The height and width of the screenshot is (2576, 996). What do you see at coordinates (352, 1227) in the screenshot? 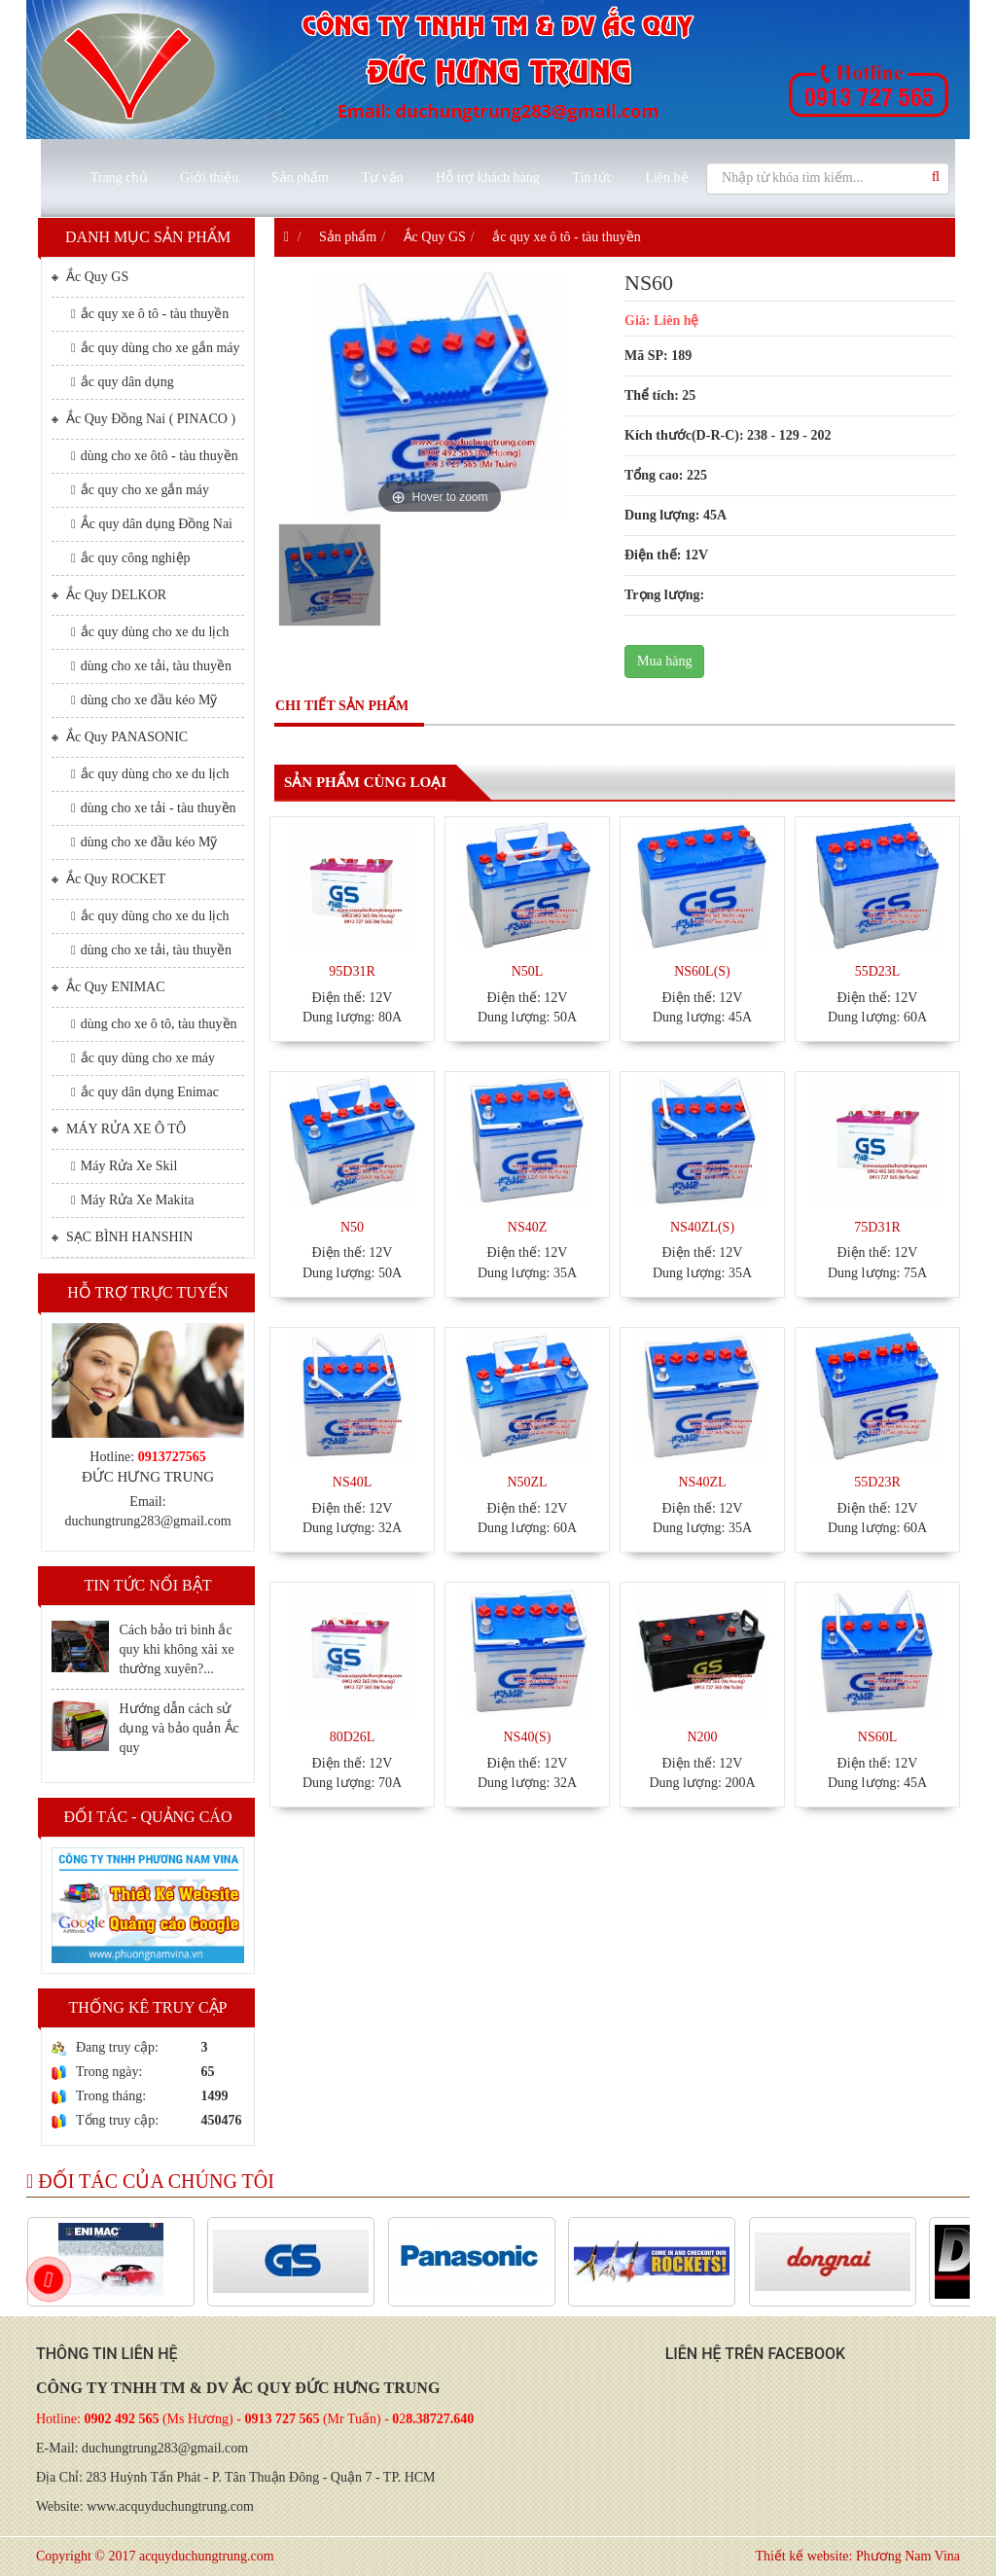
I see `N50` at bounding box center [352, 1227].